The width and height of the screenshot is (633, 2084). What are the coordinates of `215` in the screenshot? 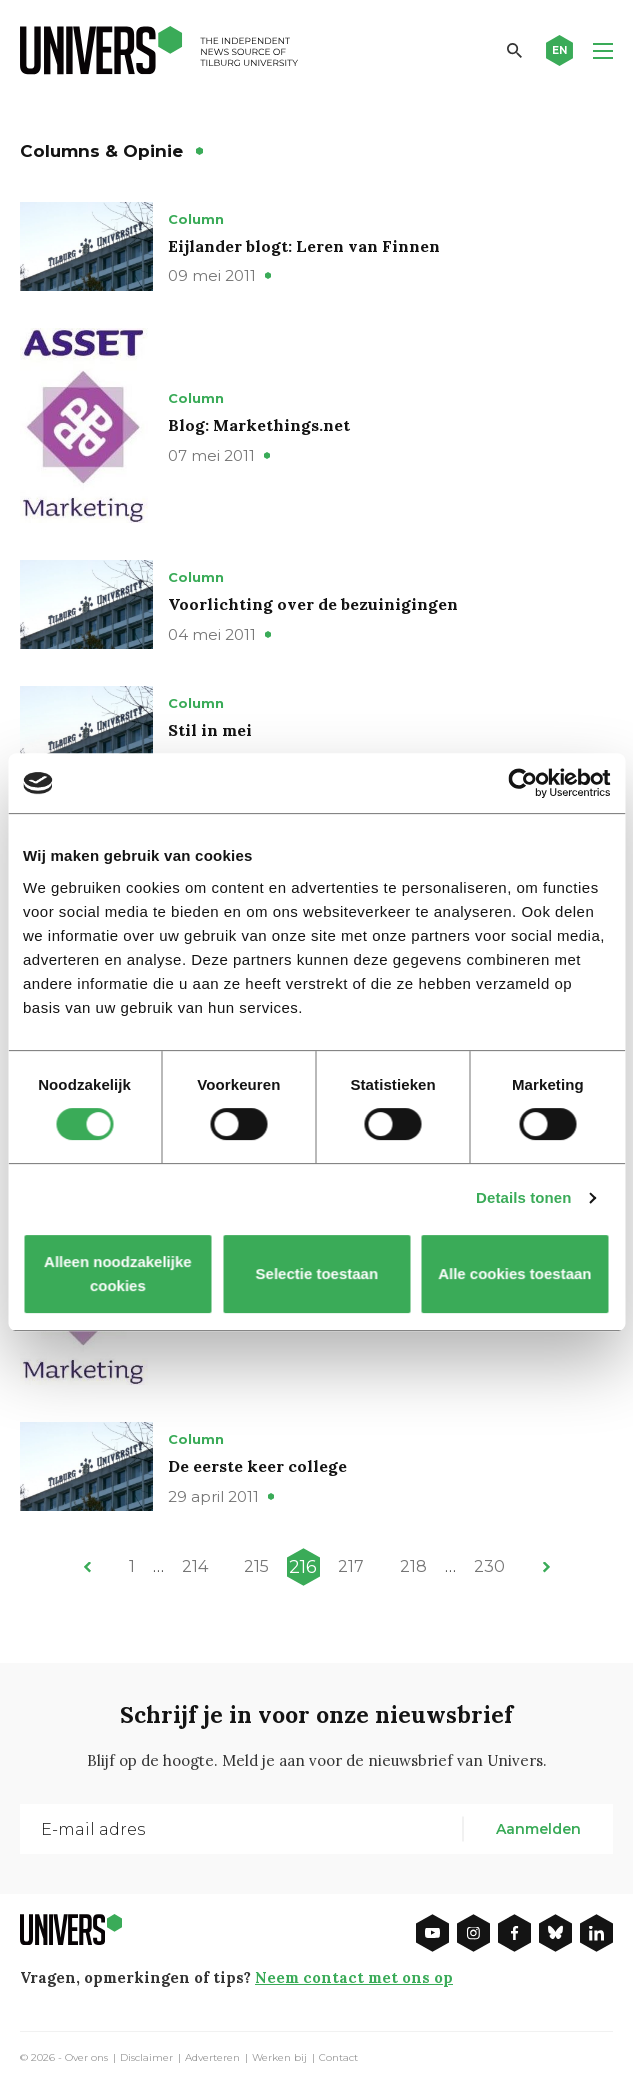 It's located at (256, 1566).